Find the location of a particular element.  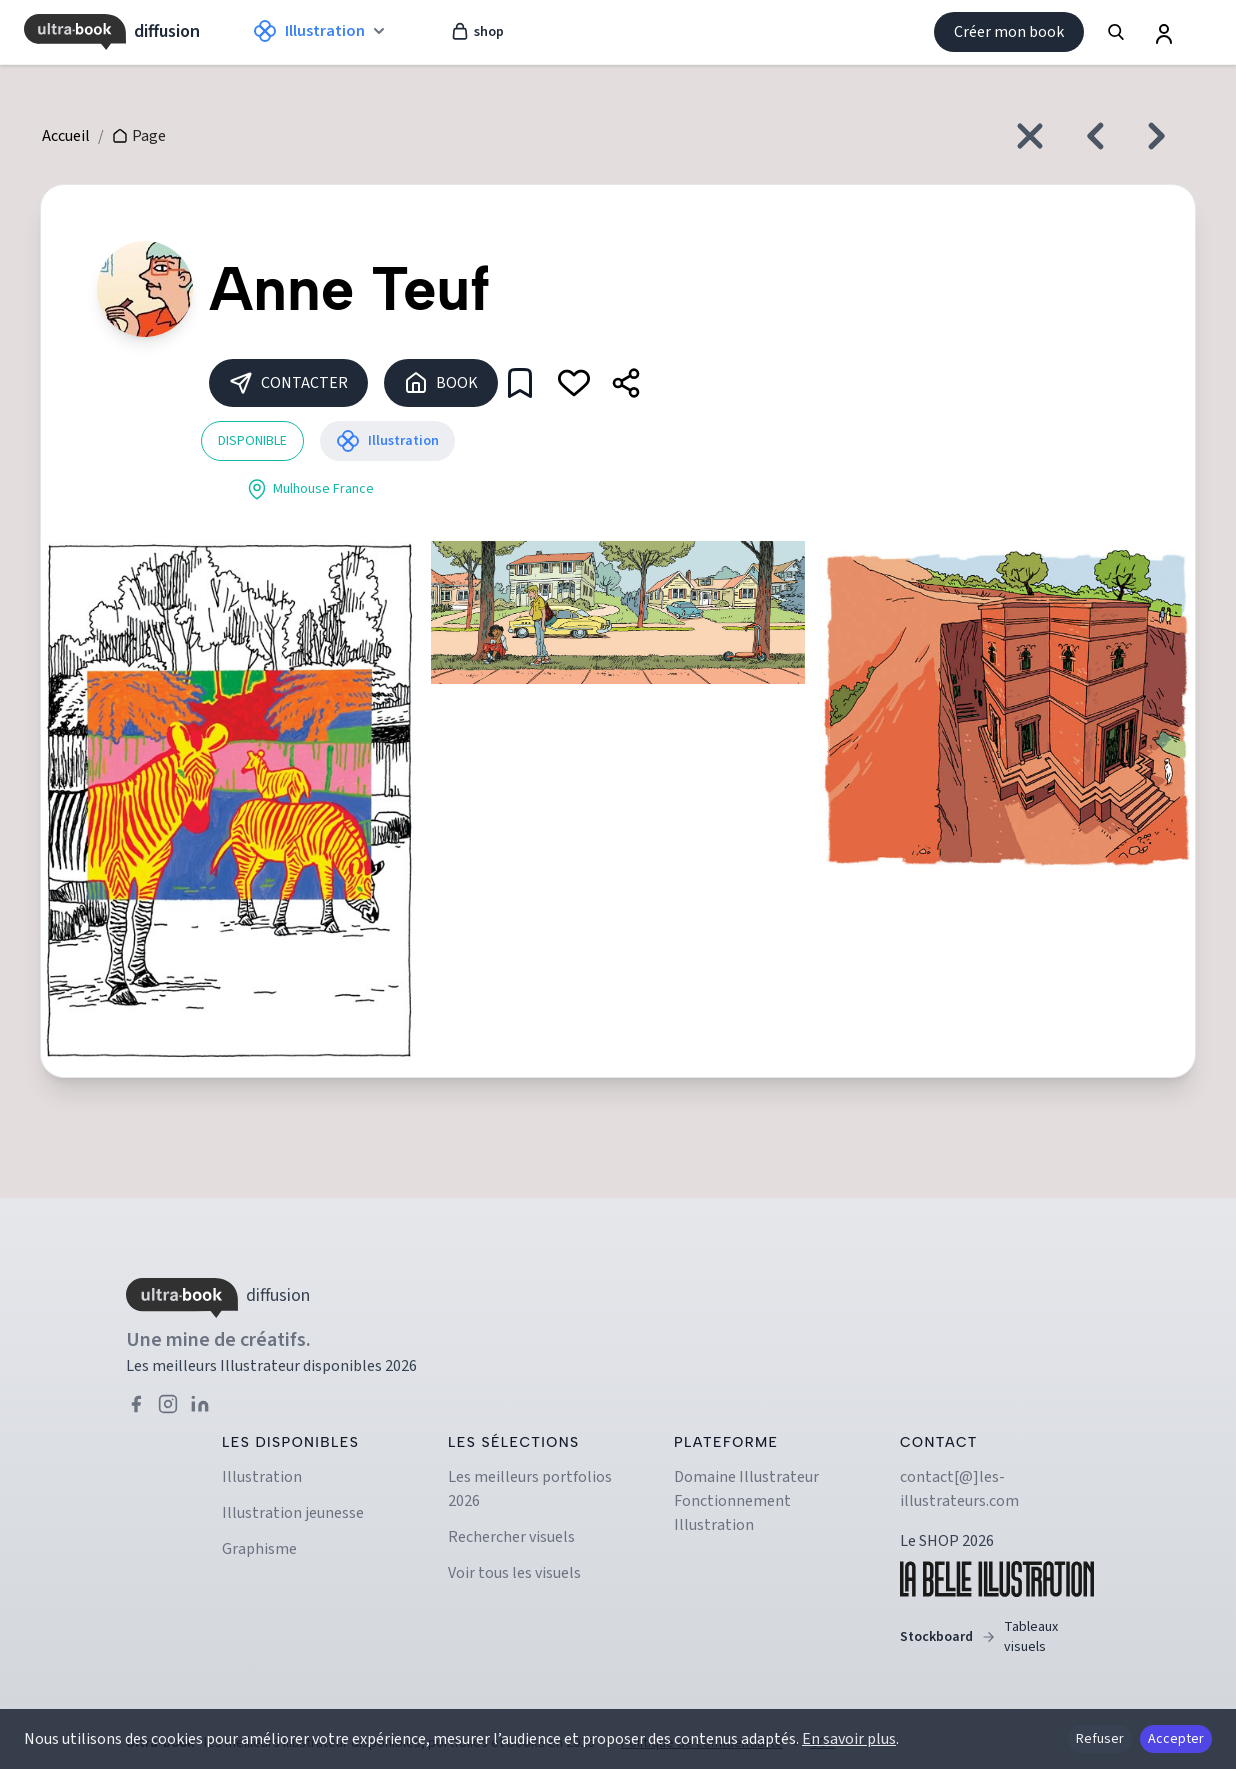

Domaine illustrateur is located at coordinates (746, 1477).